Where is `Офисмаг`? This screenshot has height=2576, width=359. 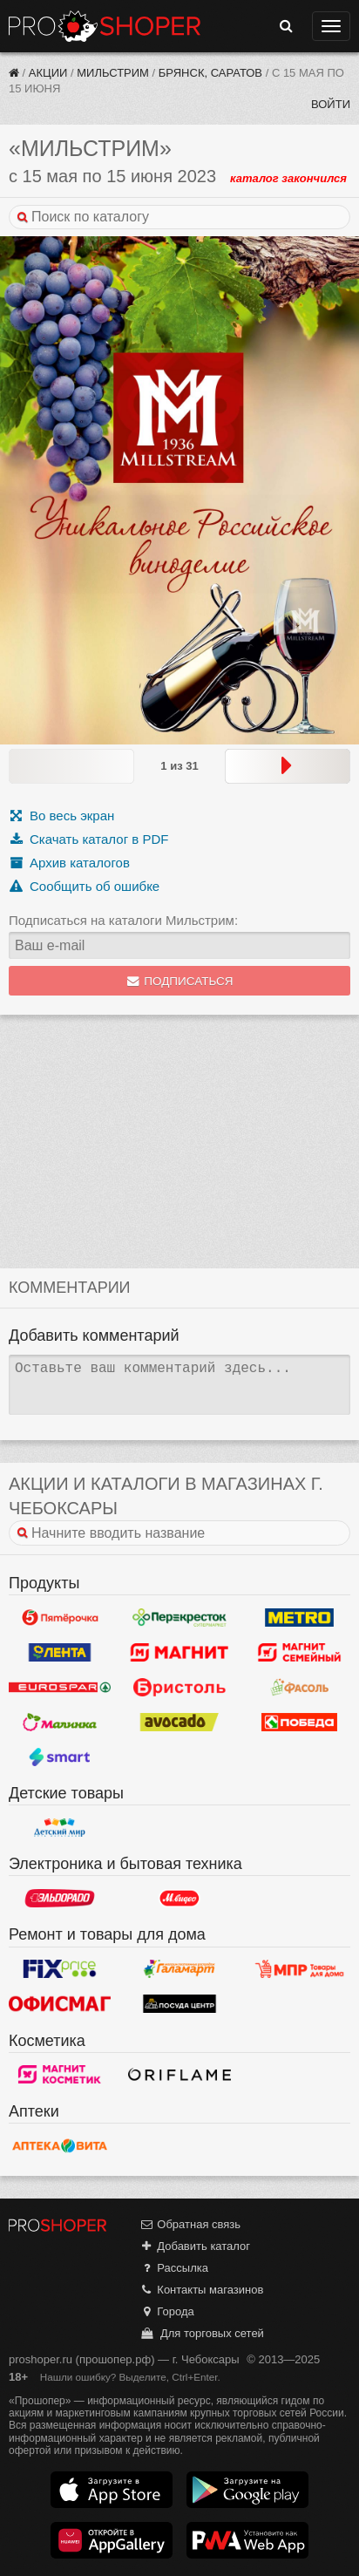
Офисмаг is located at coordinates (59, 2004).